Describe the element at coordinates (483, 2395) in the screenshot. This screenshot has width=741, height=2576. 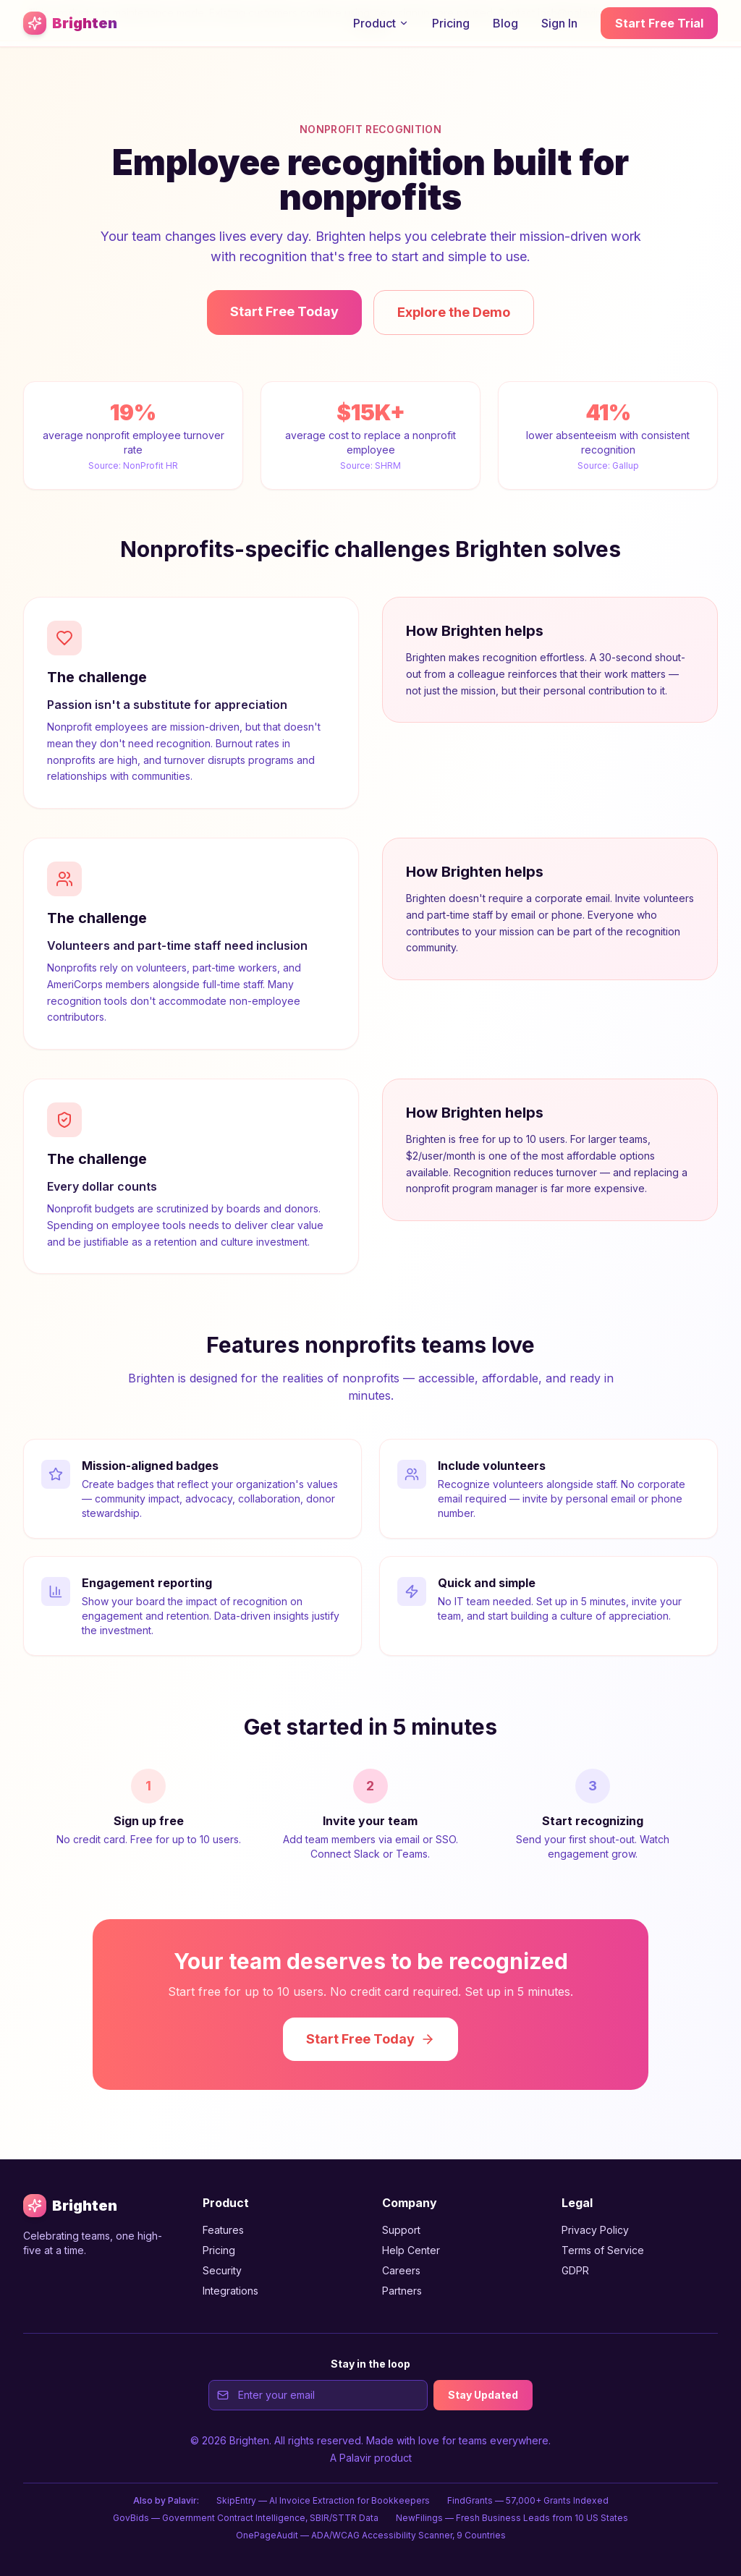
I see `Stay Updated` at that location.